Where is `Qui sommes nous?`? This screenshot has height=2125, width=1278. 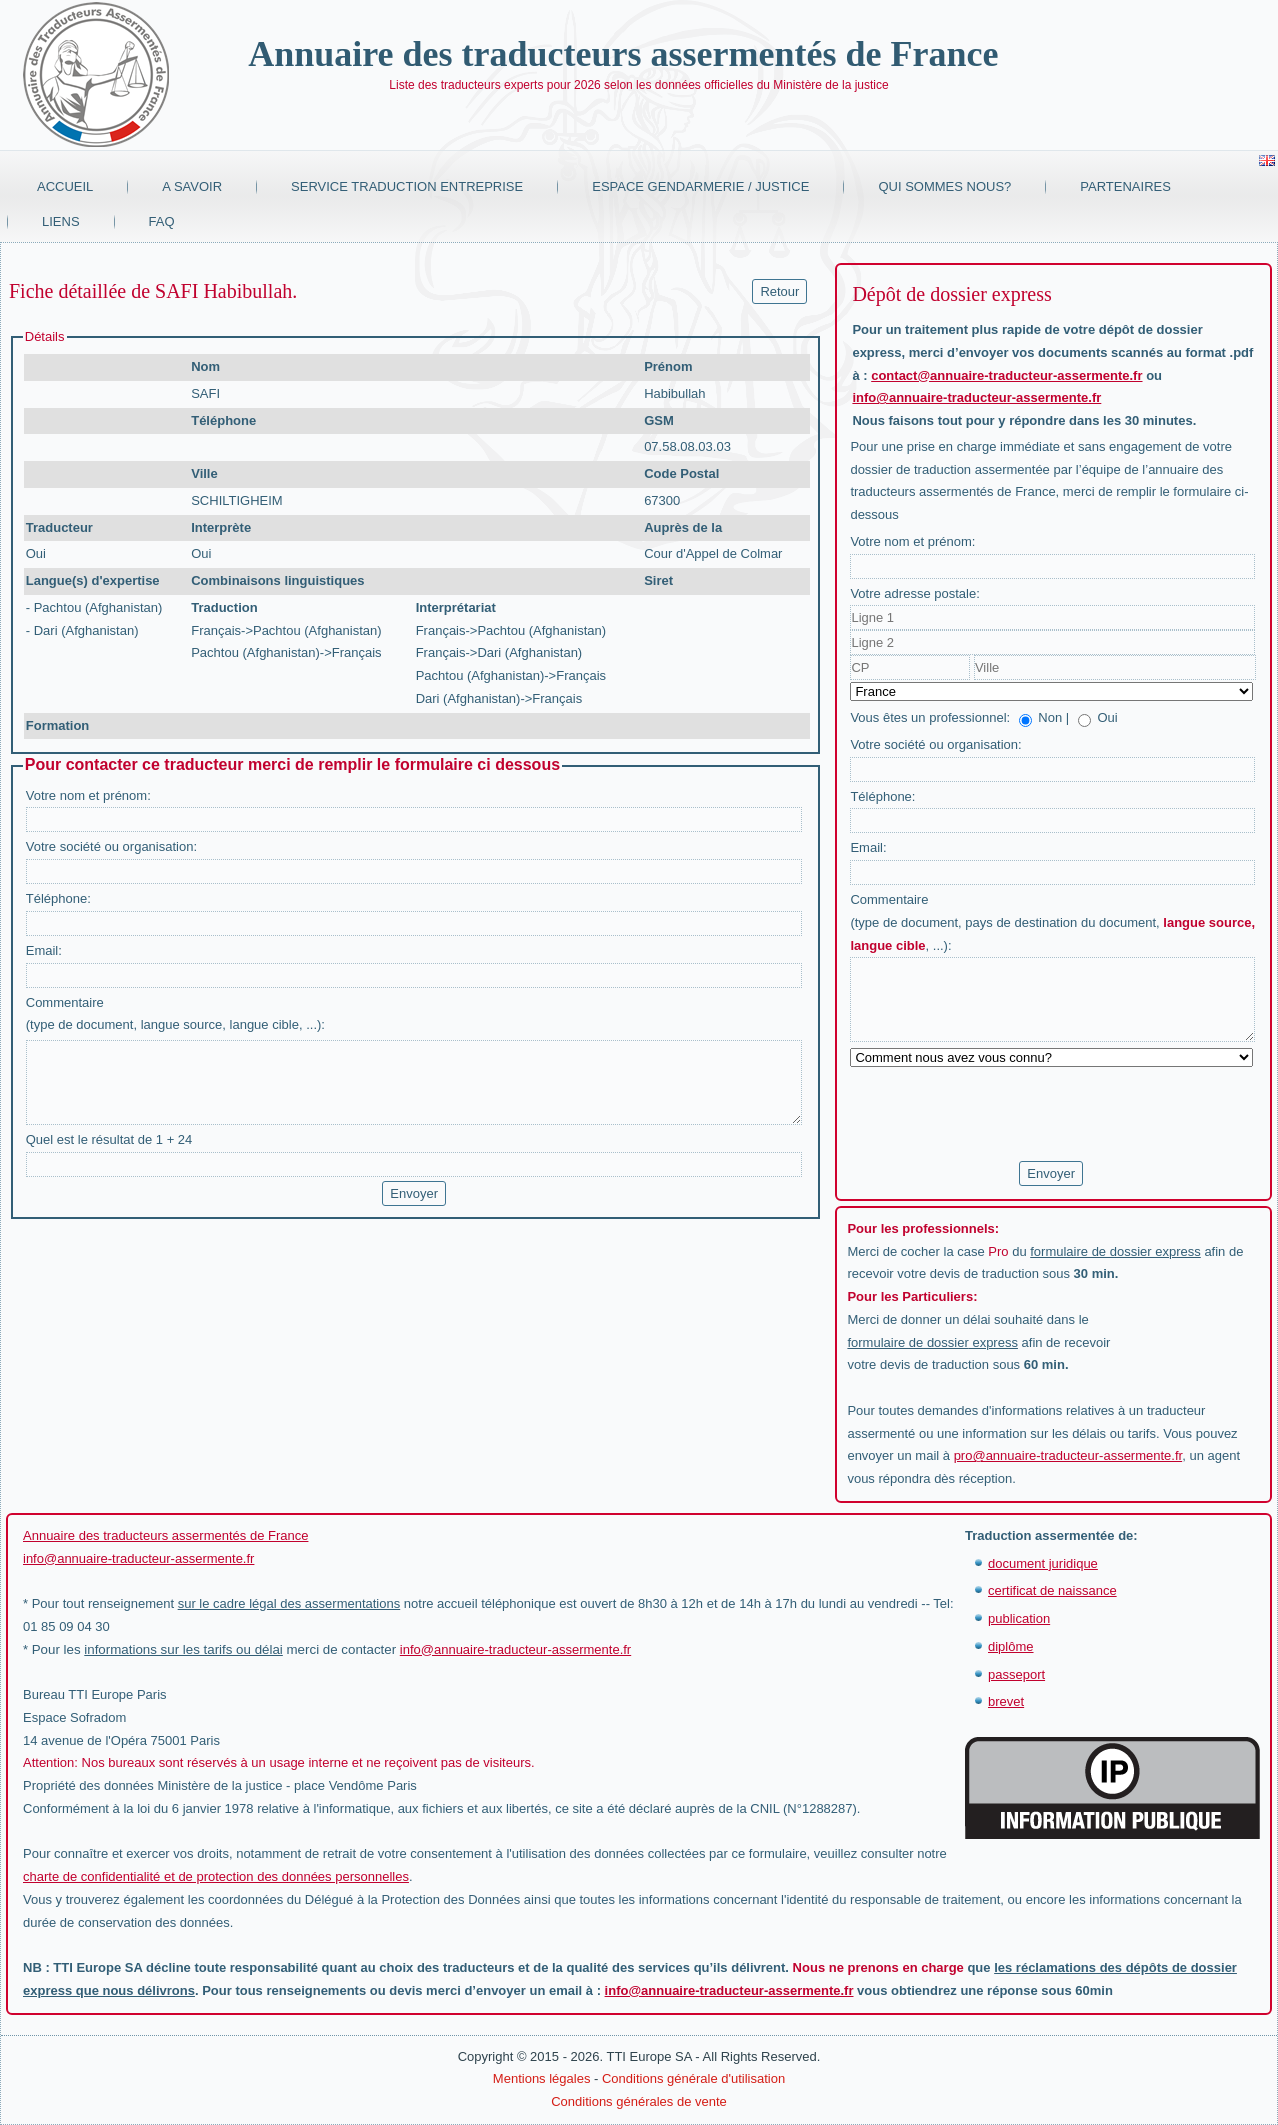 Qui sommes nous? is located at coordinates (944, 186).